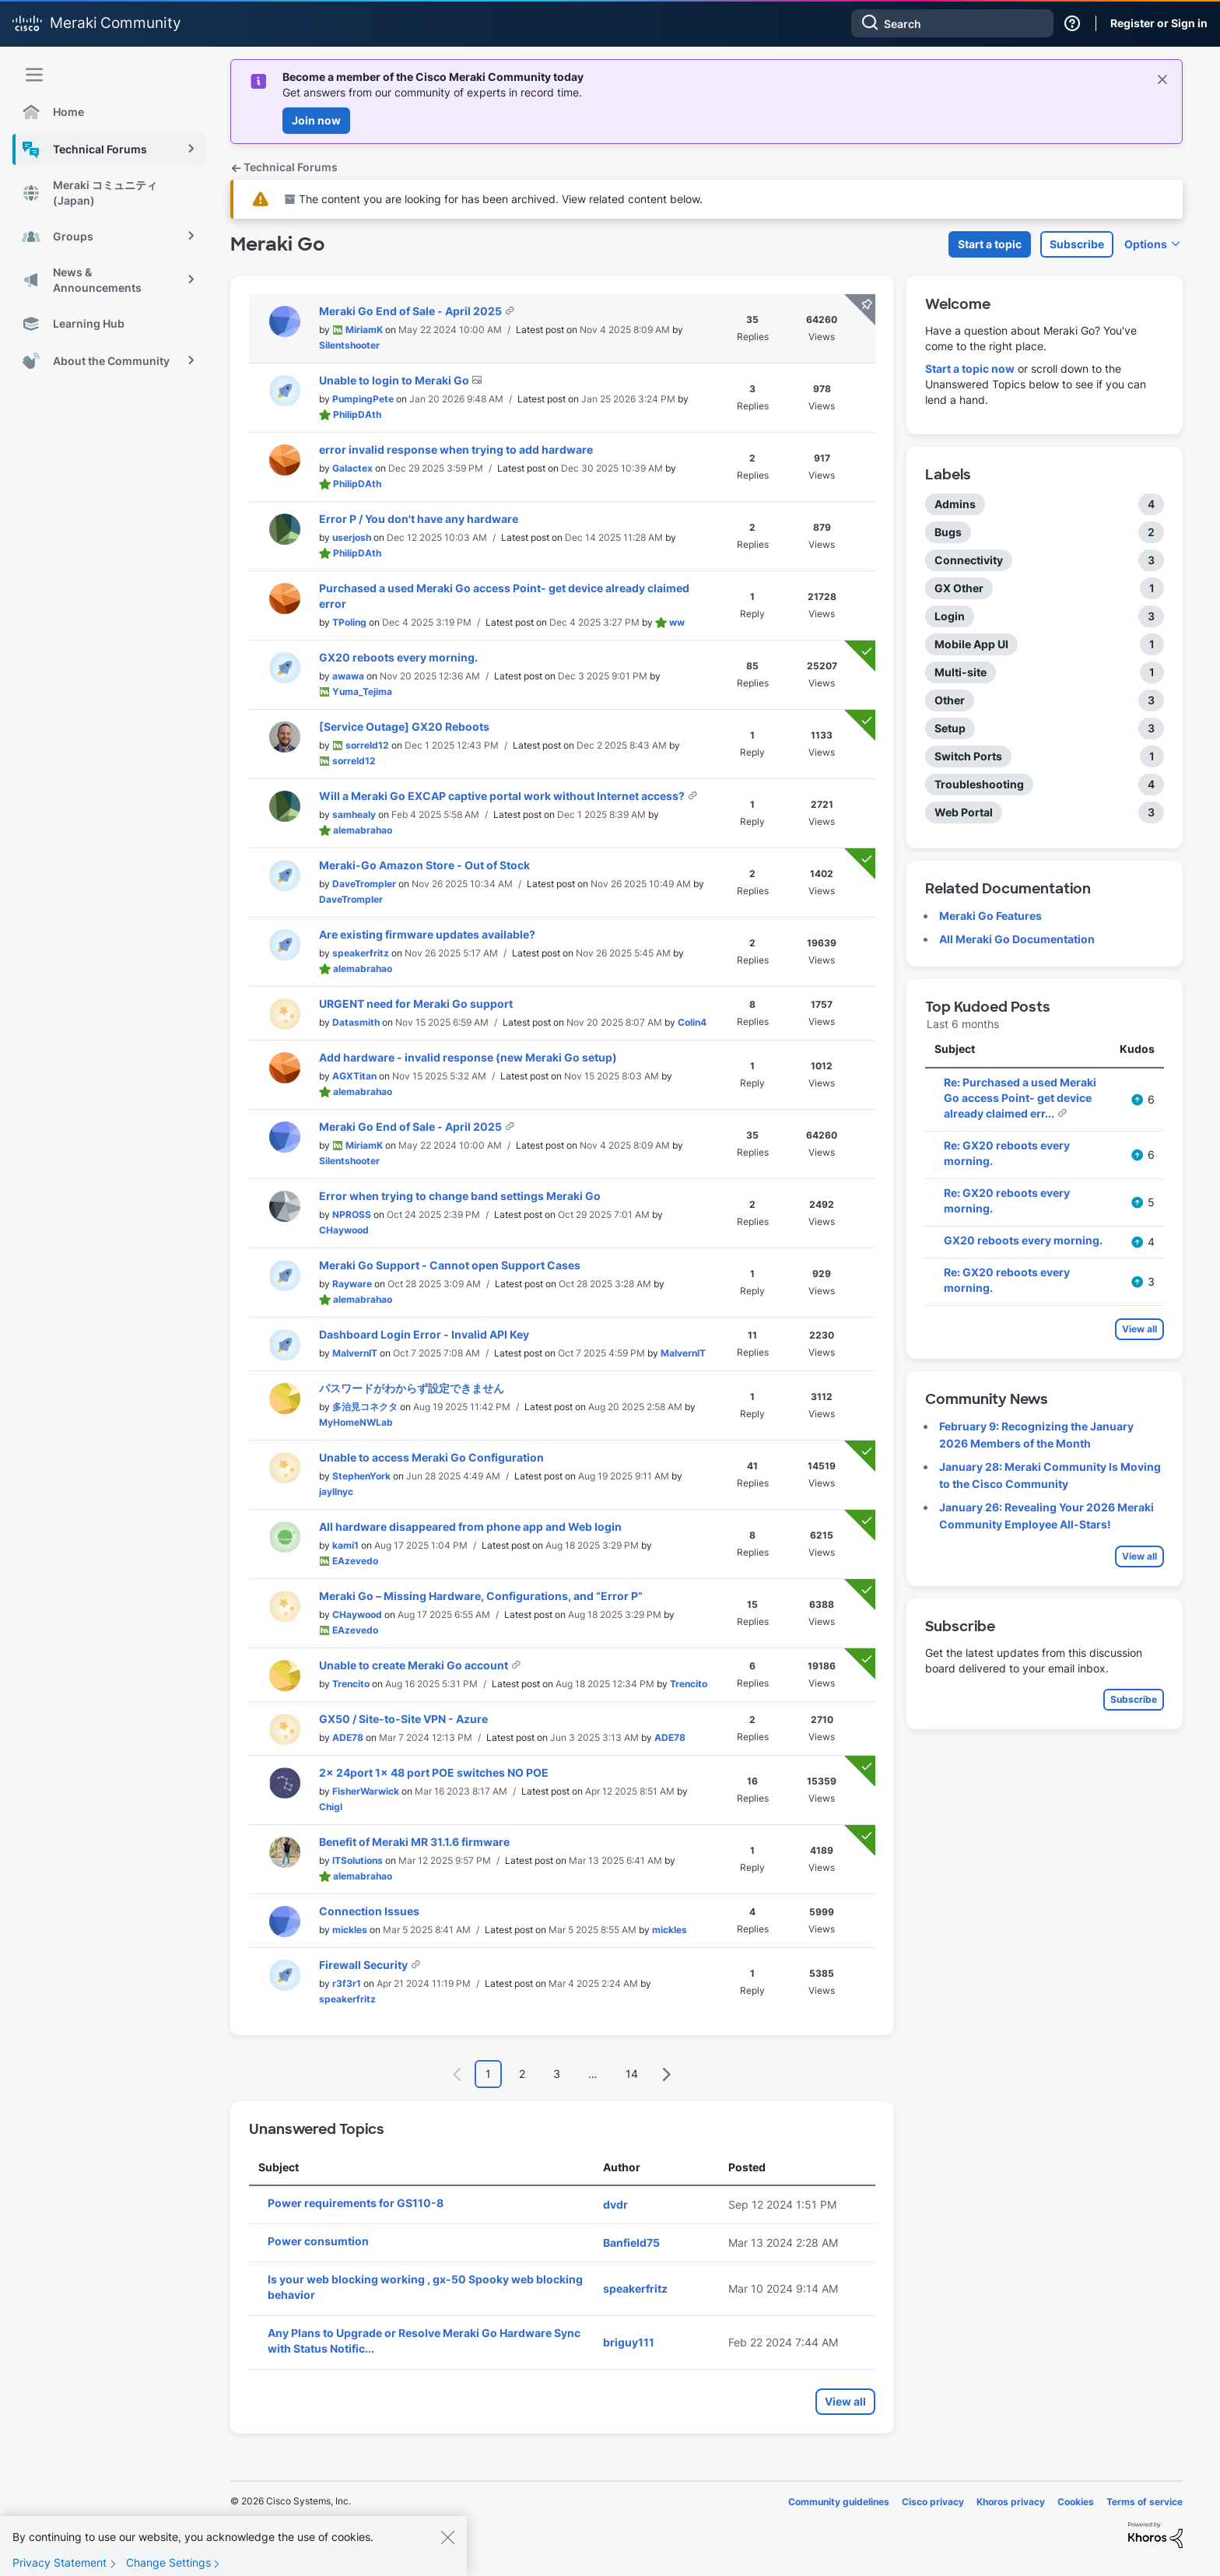  Describe the element at coordinates (330, 1807) in the screenshot. I see `[View Profile of Chigl]` at that location.